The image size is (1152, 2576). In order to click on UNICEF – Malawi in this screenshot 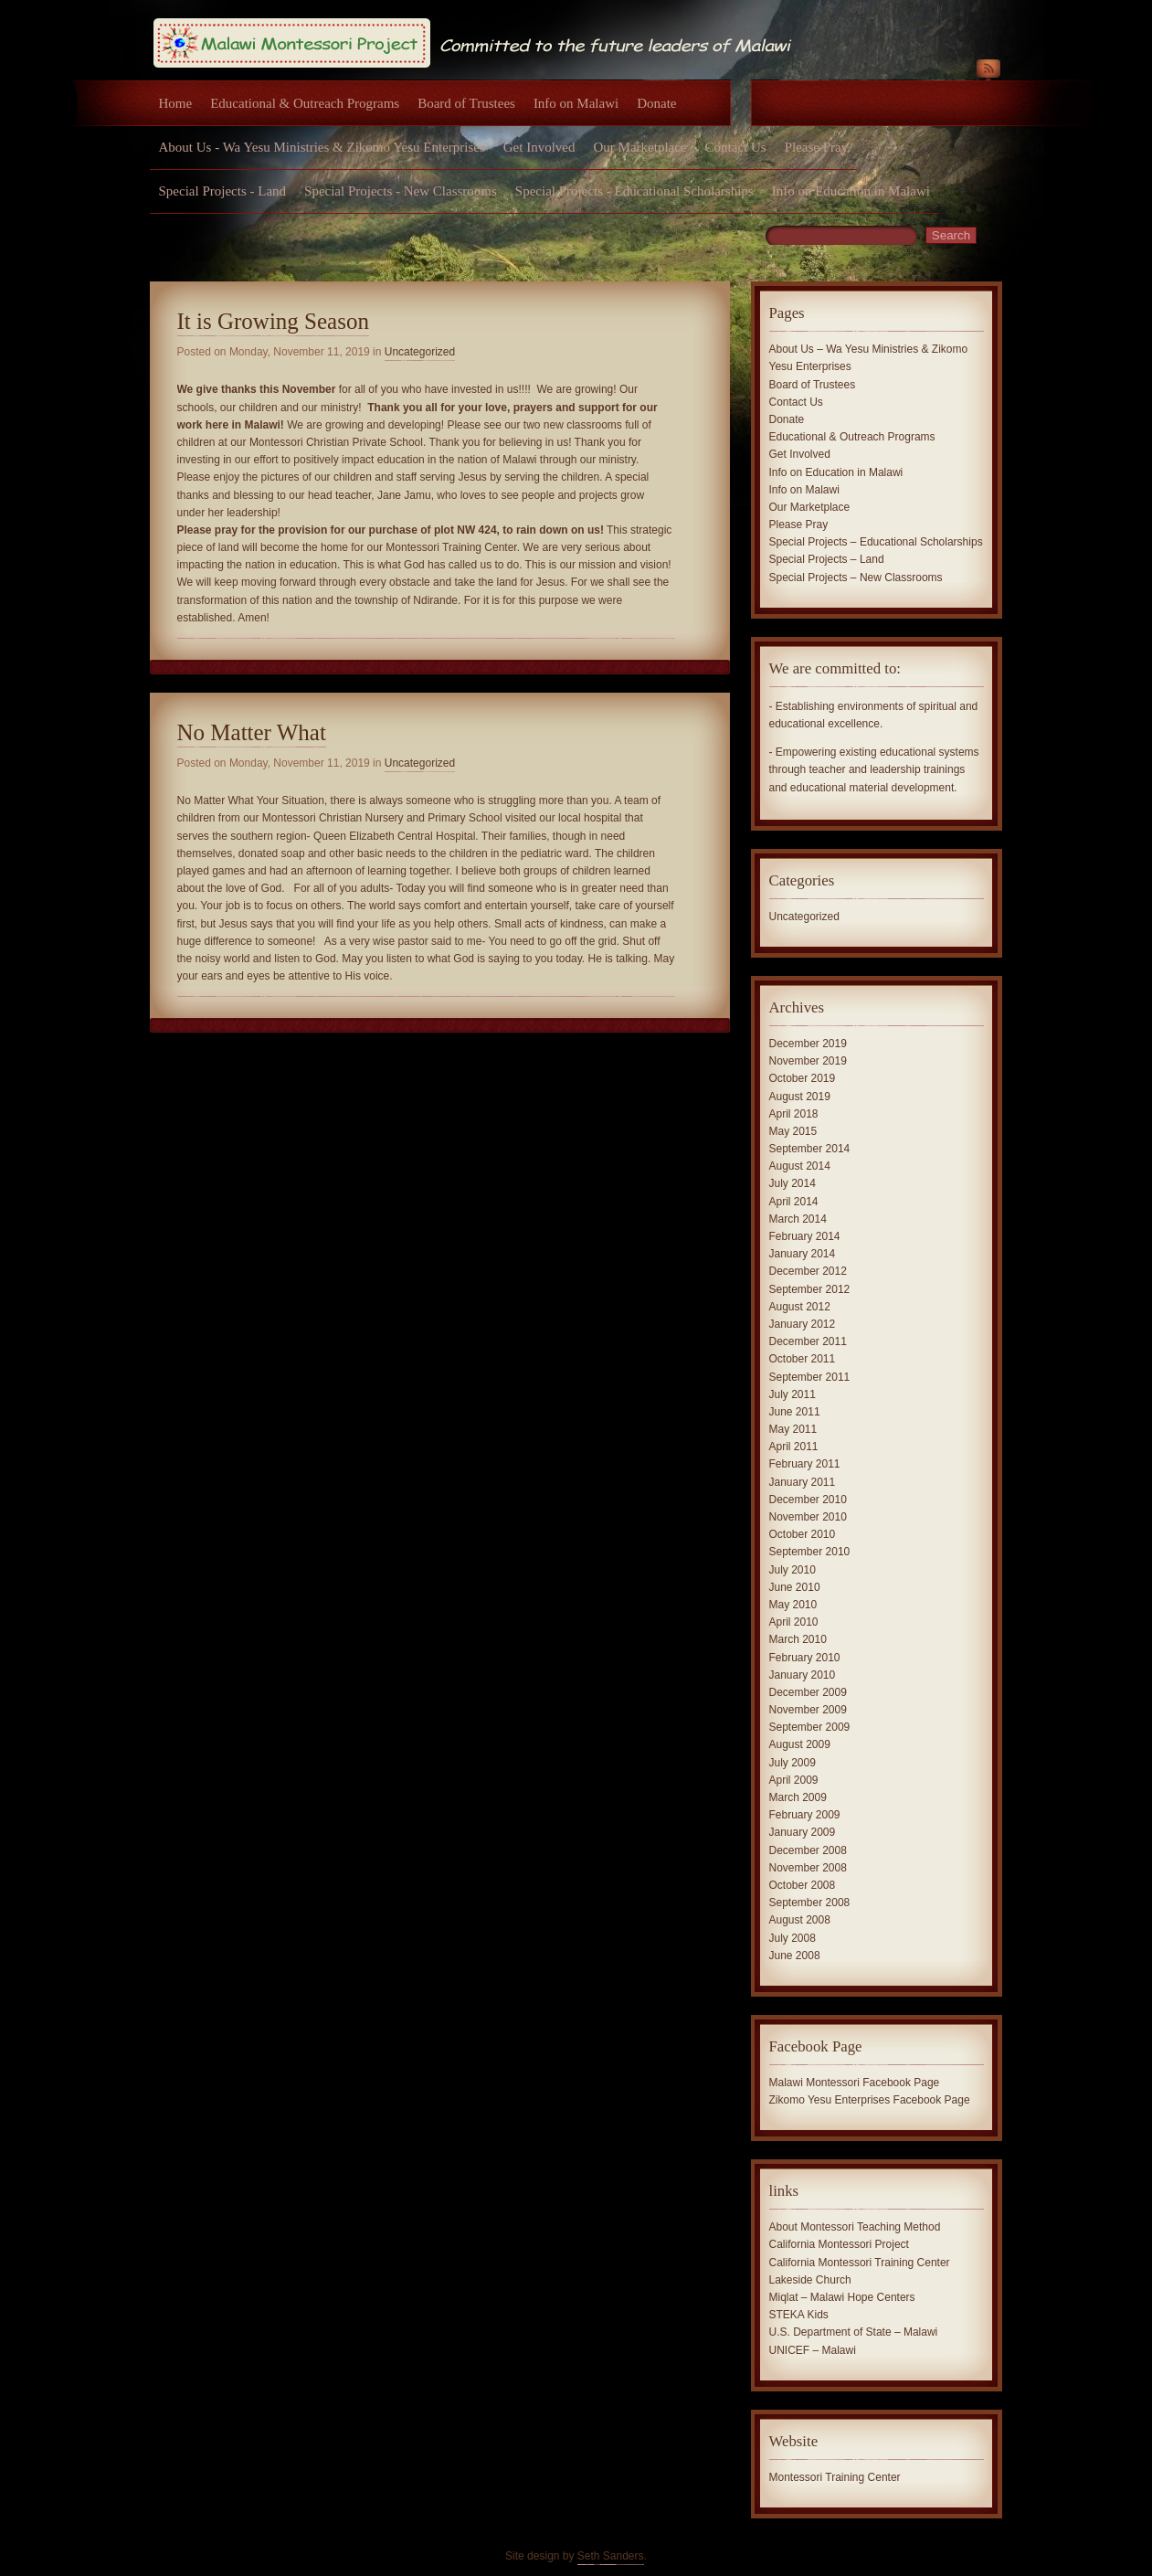, I will do `click(812, 2350)`.